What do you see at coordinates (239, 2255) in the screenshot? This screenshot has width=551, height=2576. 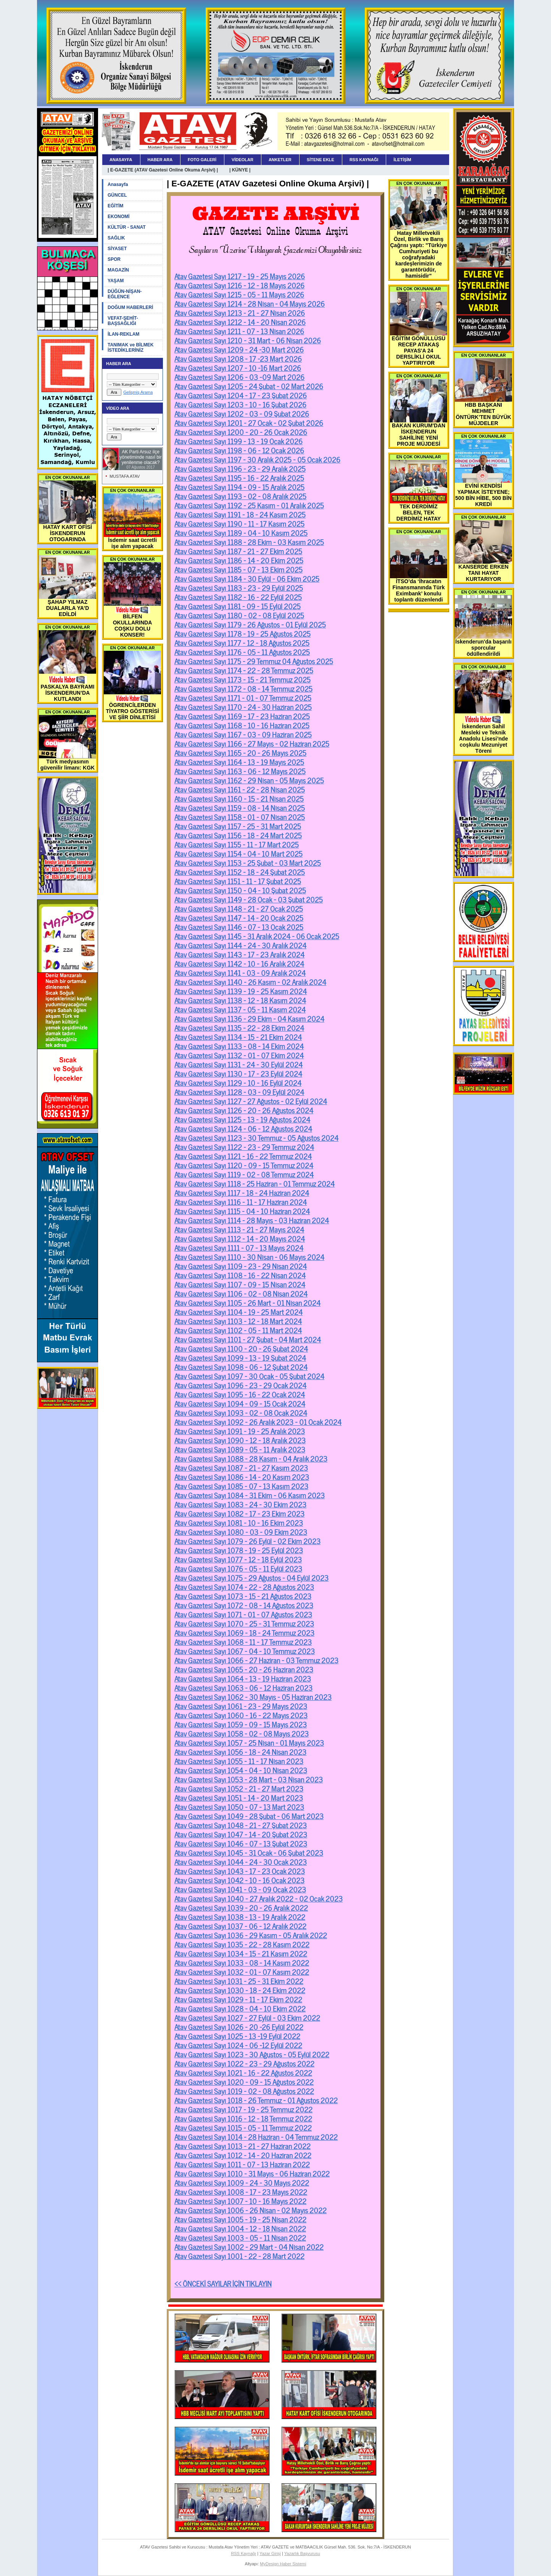 I see `Atav Gazetesi Sayı 1001 - 22 - 28 Mart 2022` at bounding box center [239, 2255].